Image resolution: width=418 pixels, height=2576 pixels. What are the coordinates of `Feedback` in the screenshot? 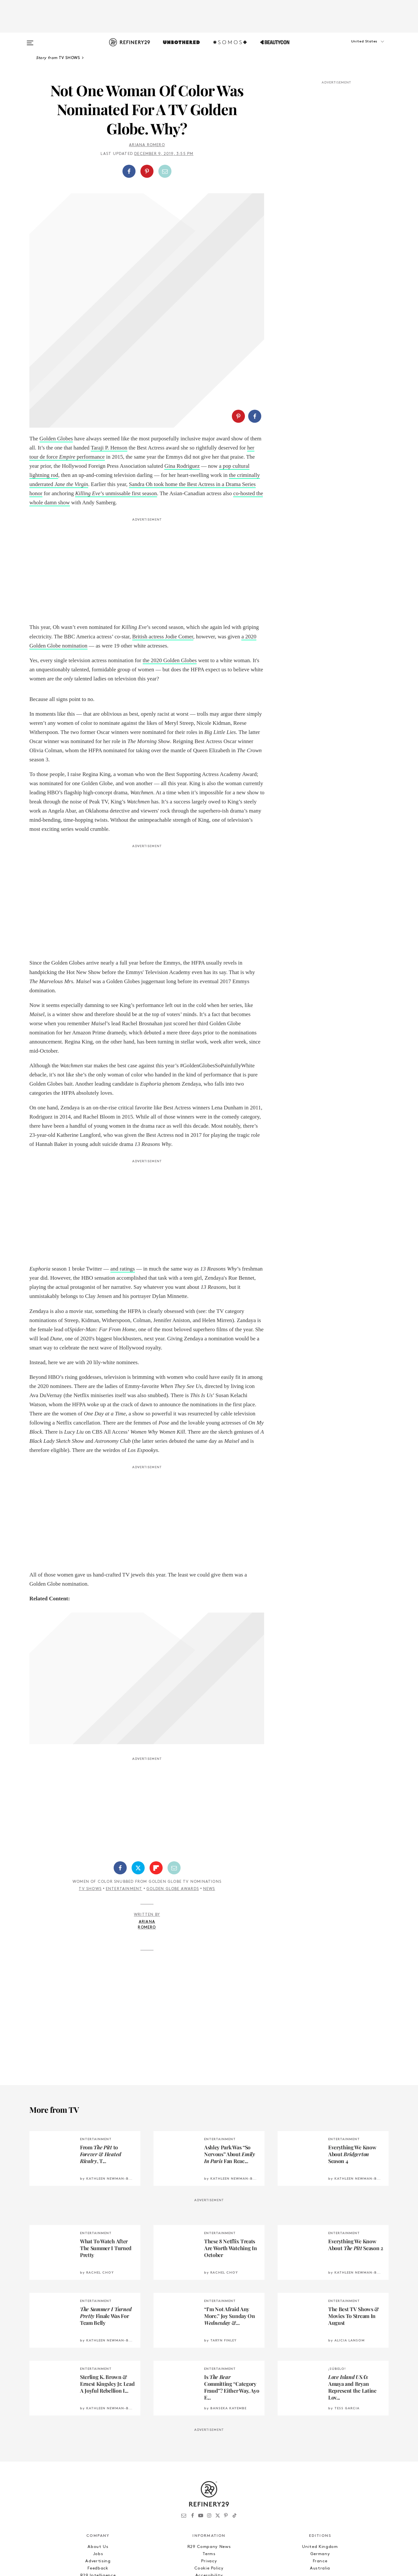 It's located at (98, 2467).